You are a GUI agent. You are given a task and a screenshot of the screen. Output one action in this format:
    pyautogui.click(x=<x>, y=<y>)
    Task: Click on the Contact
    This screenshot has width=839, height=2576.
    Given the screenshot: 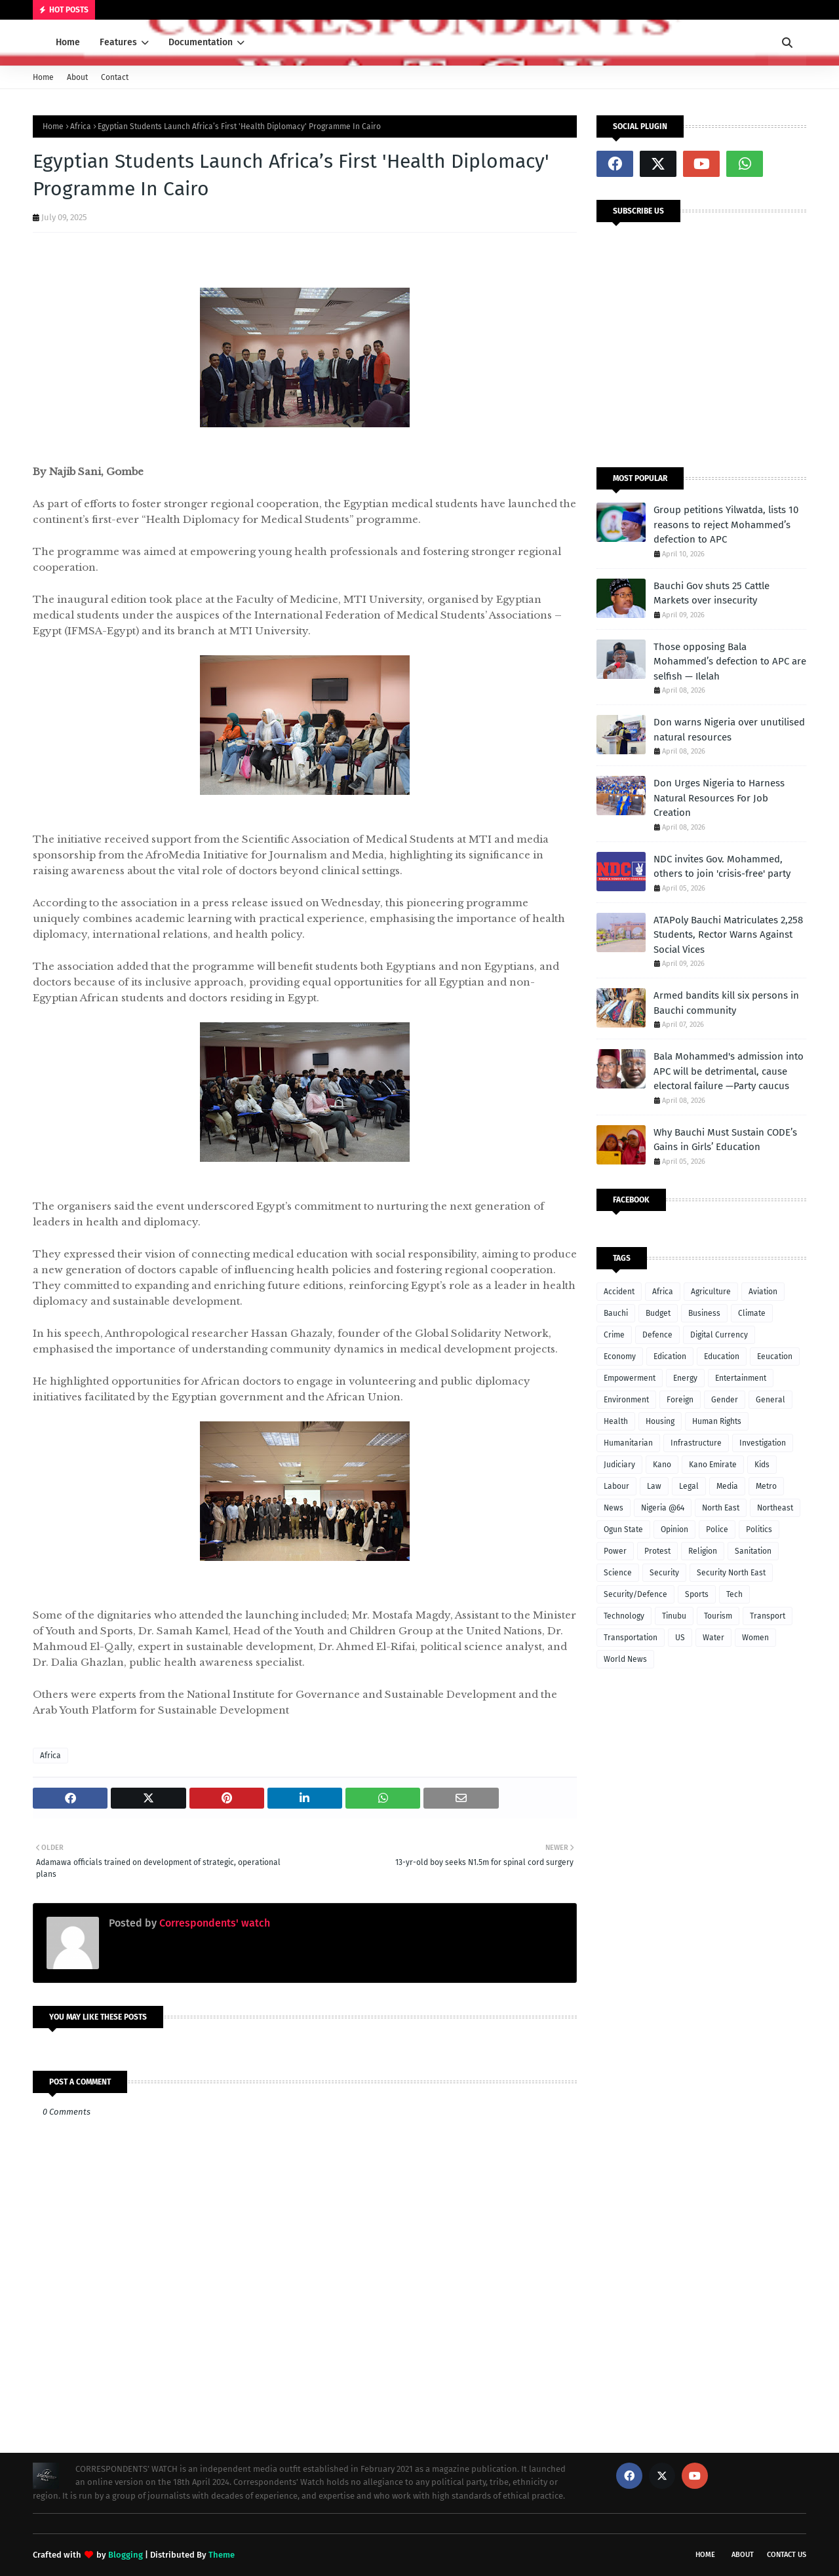 What is the action you would take?
    pyautogui.click(x=114, y=77)
    